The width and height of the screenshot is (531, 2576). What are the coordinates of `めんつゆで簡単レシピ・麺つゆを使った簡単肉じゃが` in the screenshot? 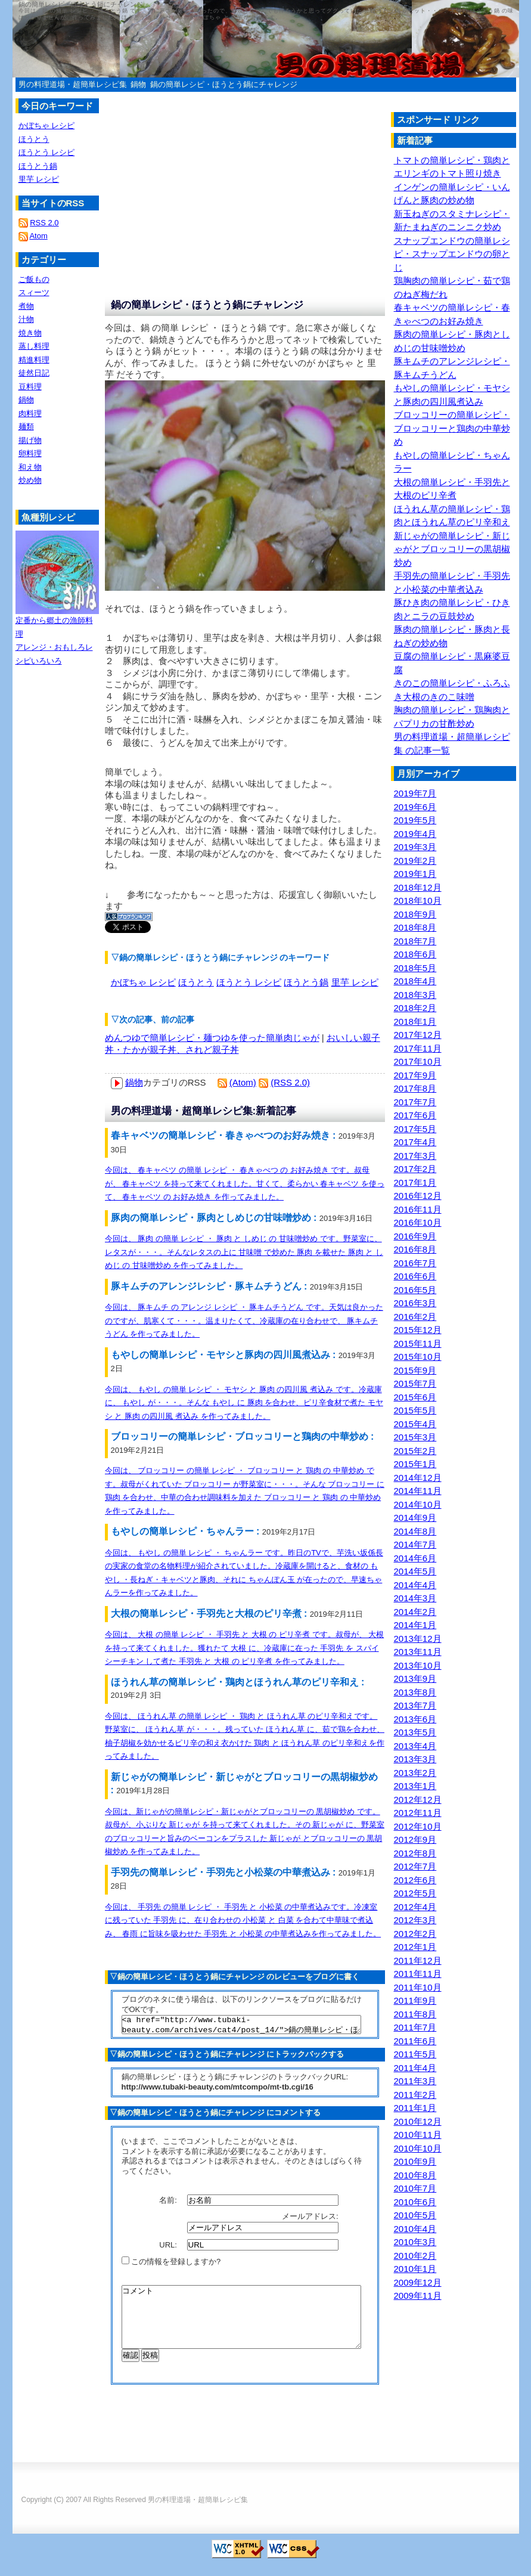 It's located at (212, 1038).